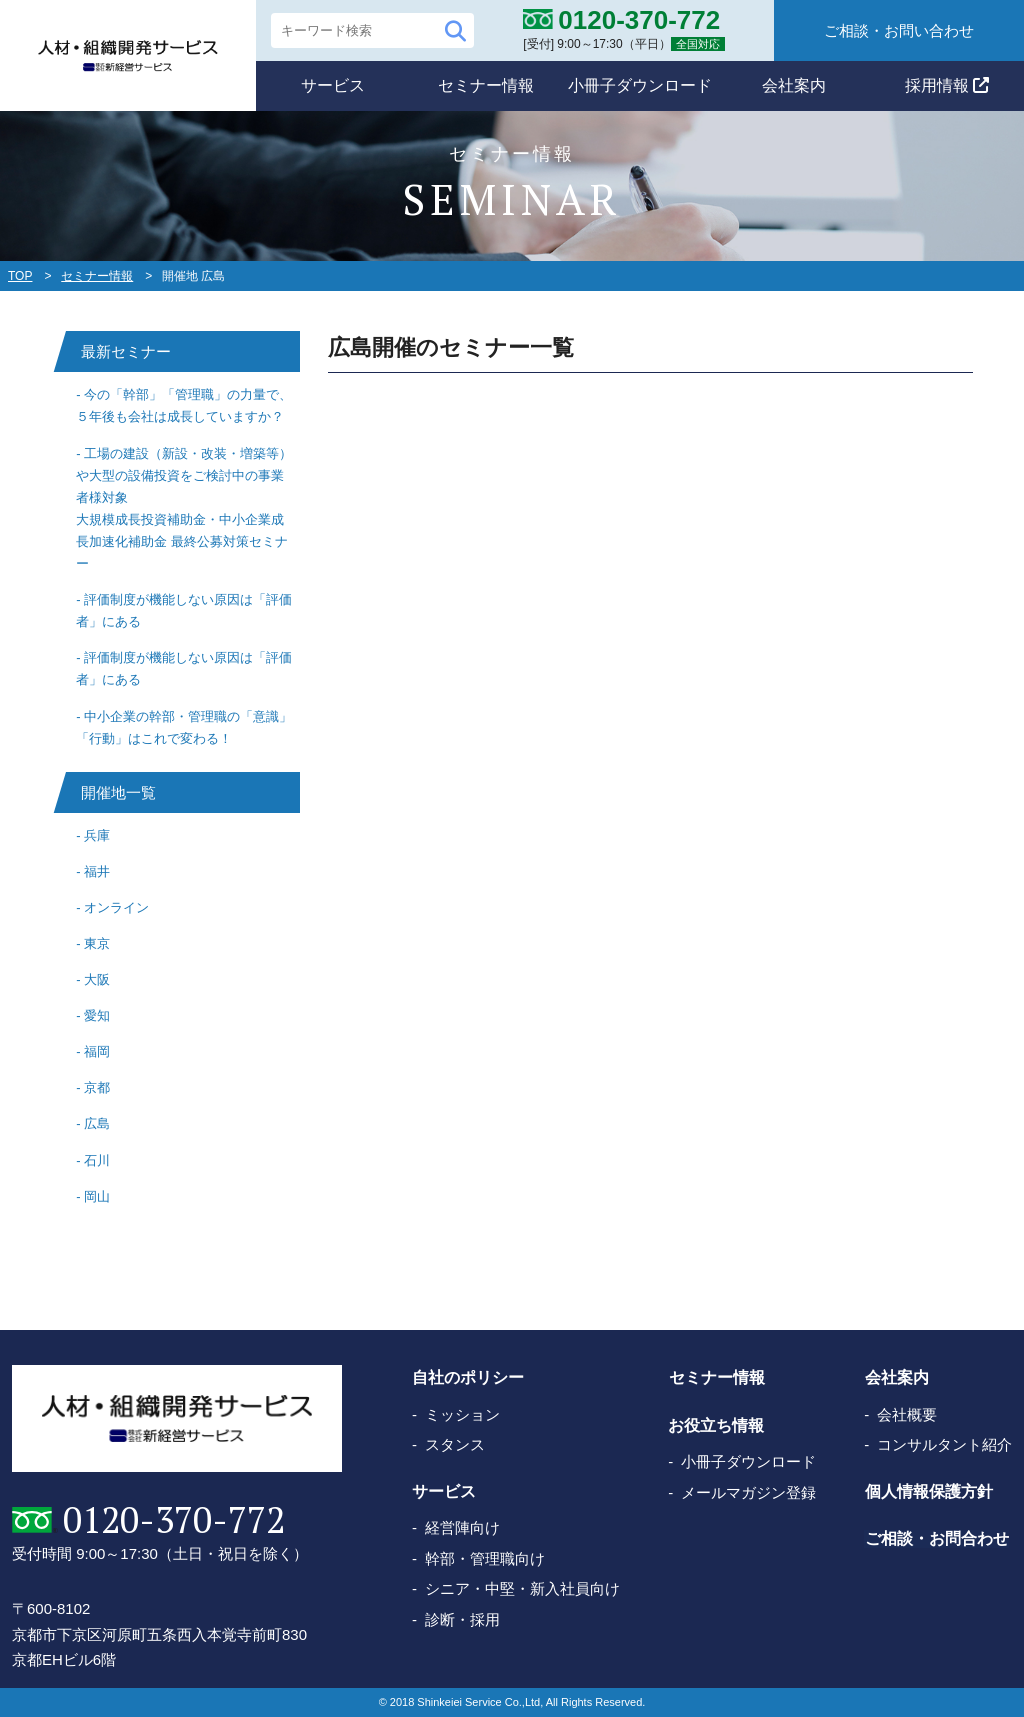  What do you see at coordinates (97, 1087) in the screenshot?
I see `京都` at bounding box center [97, 1087].